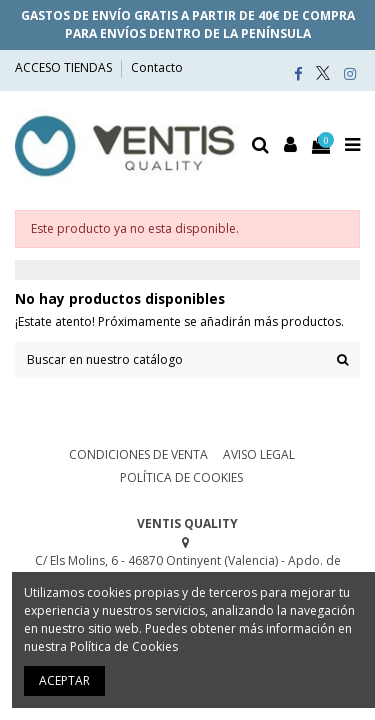 This screenshot has height=720, width=375. Describe the element at coordinates (65, 67) in the screenshot. I see `ACCESO TIENDAS` at that location.